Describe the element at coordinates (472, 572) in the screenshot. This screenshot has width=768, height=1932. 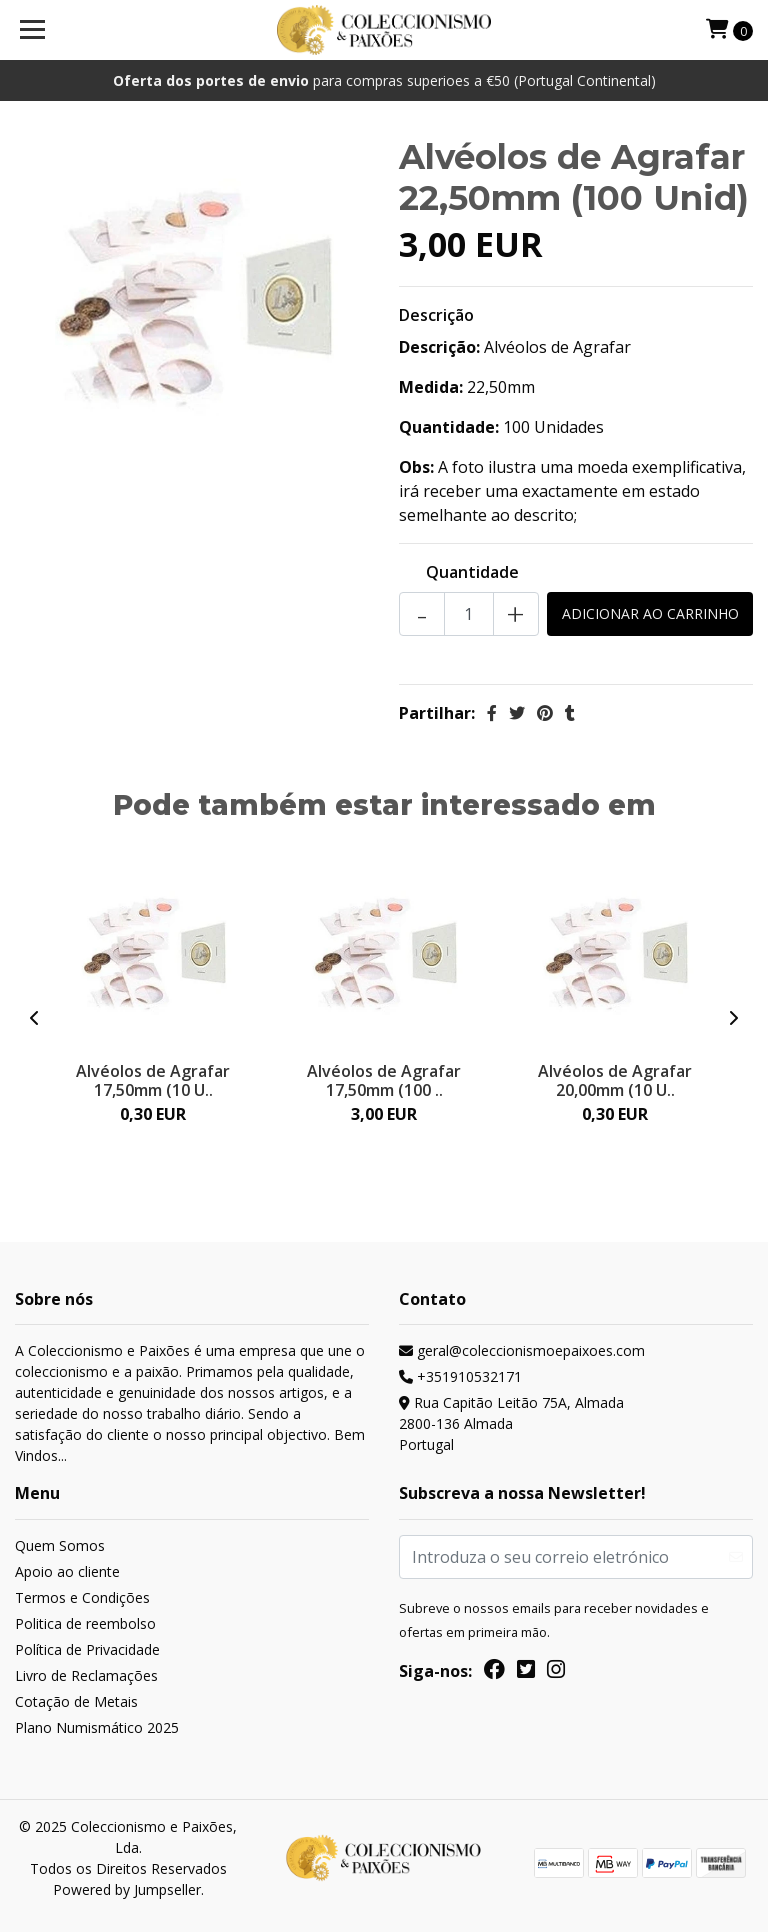
I see `Quantidade` at that location.